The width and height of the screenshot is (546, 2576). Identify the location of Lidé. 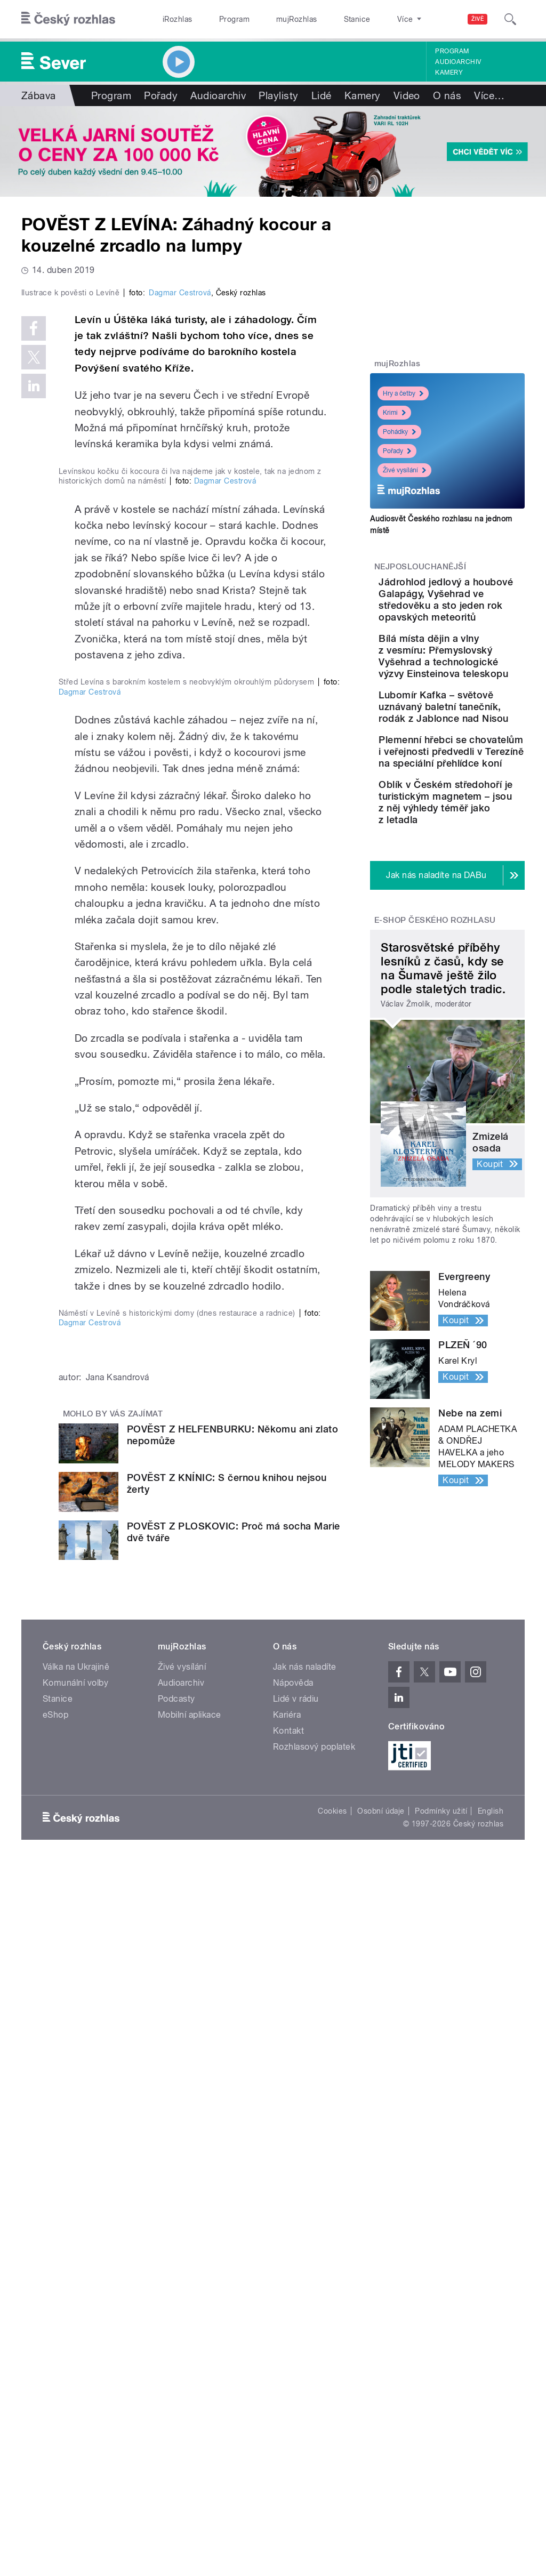
(321, 95).